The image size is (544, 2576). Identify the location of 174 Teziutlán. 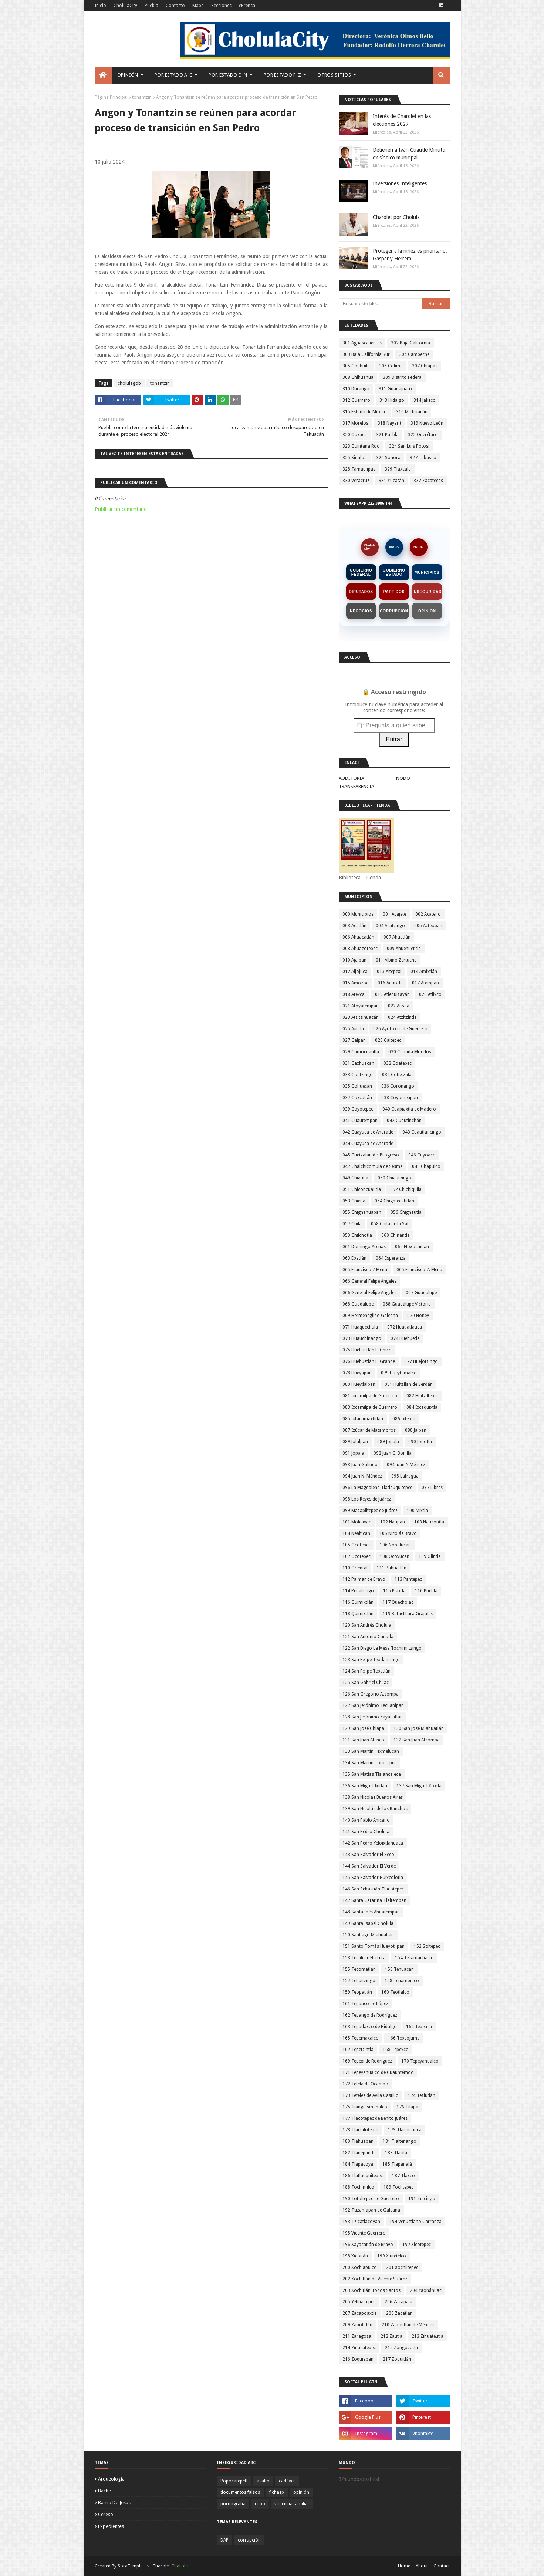
(421, 2095).